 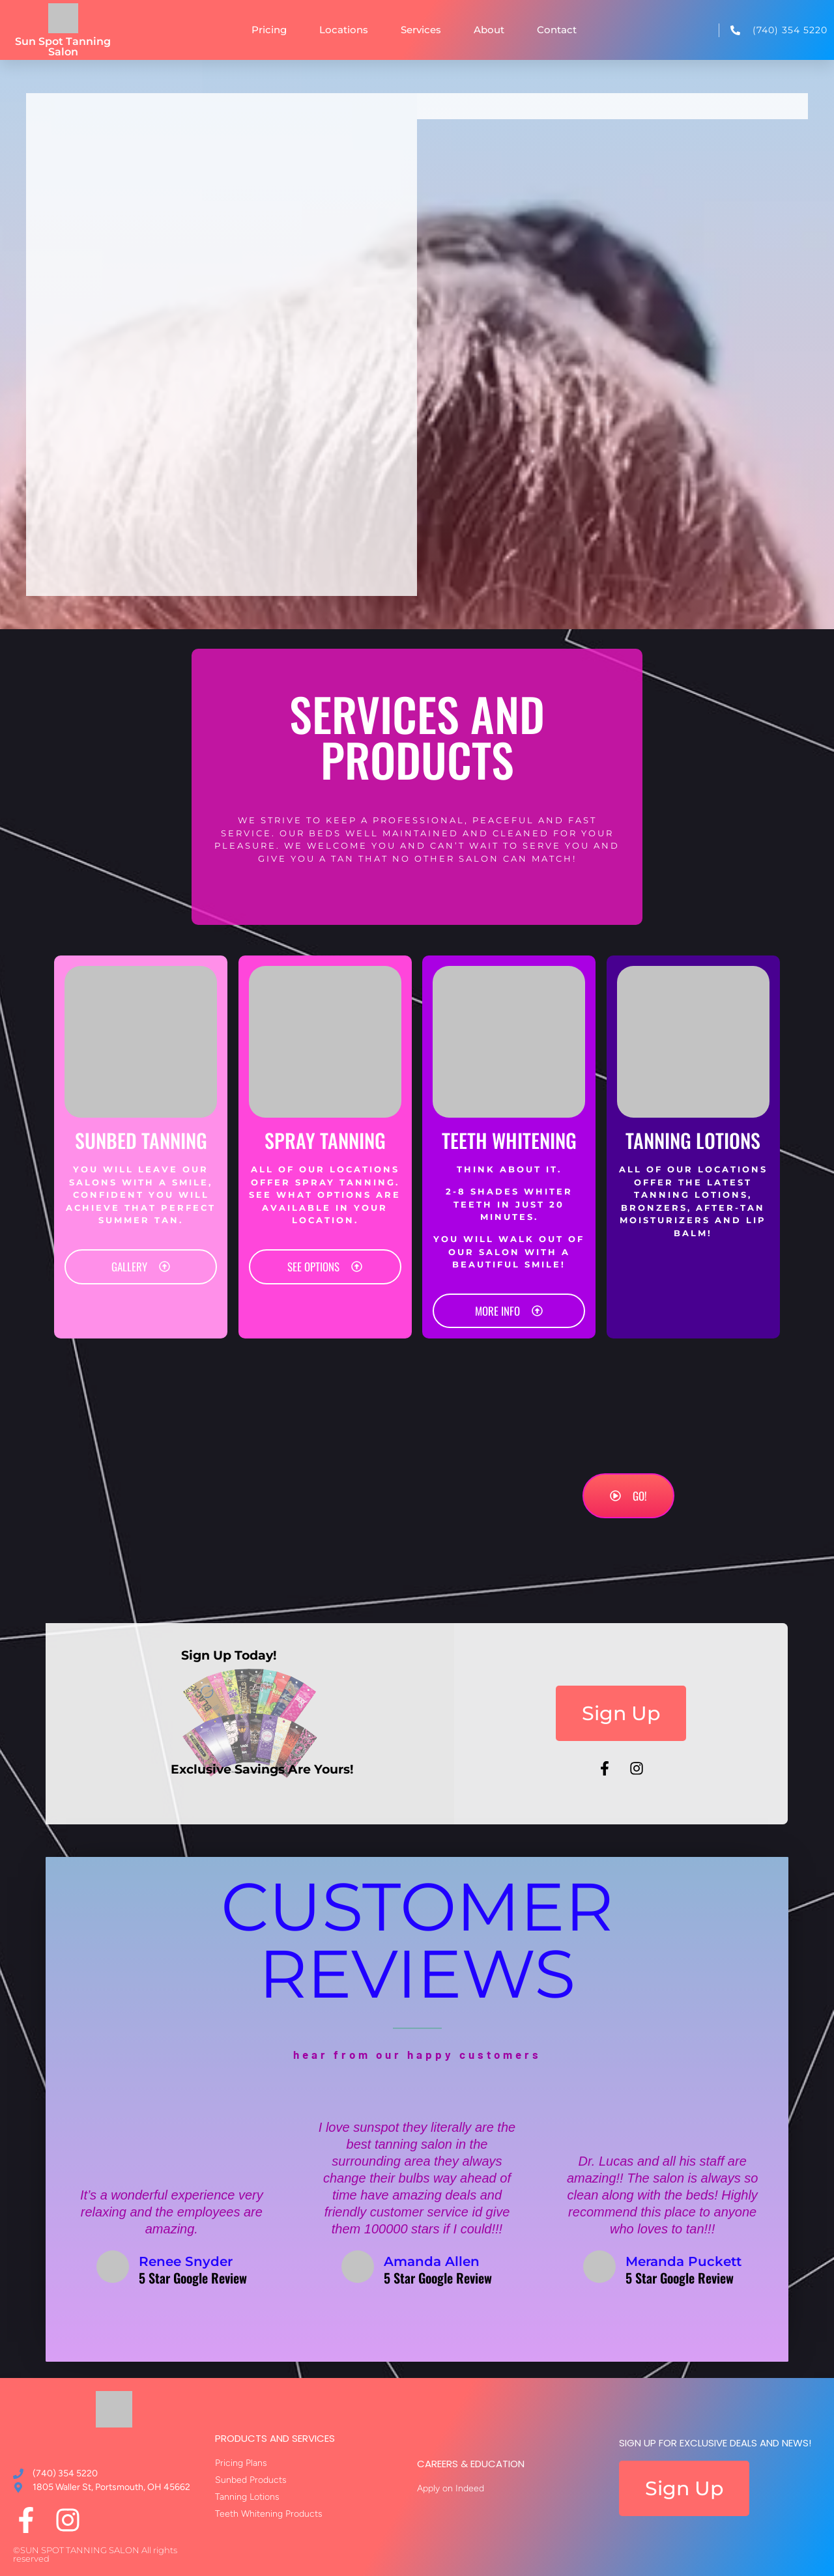 What do you see at coordinates (557, 29) in the screenshot?
I see `Contact` at bounding box center [557, 29].